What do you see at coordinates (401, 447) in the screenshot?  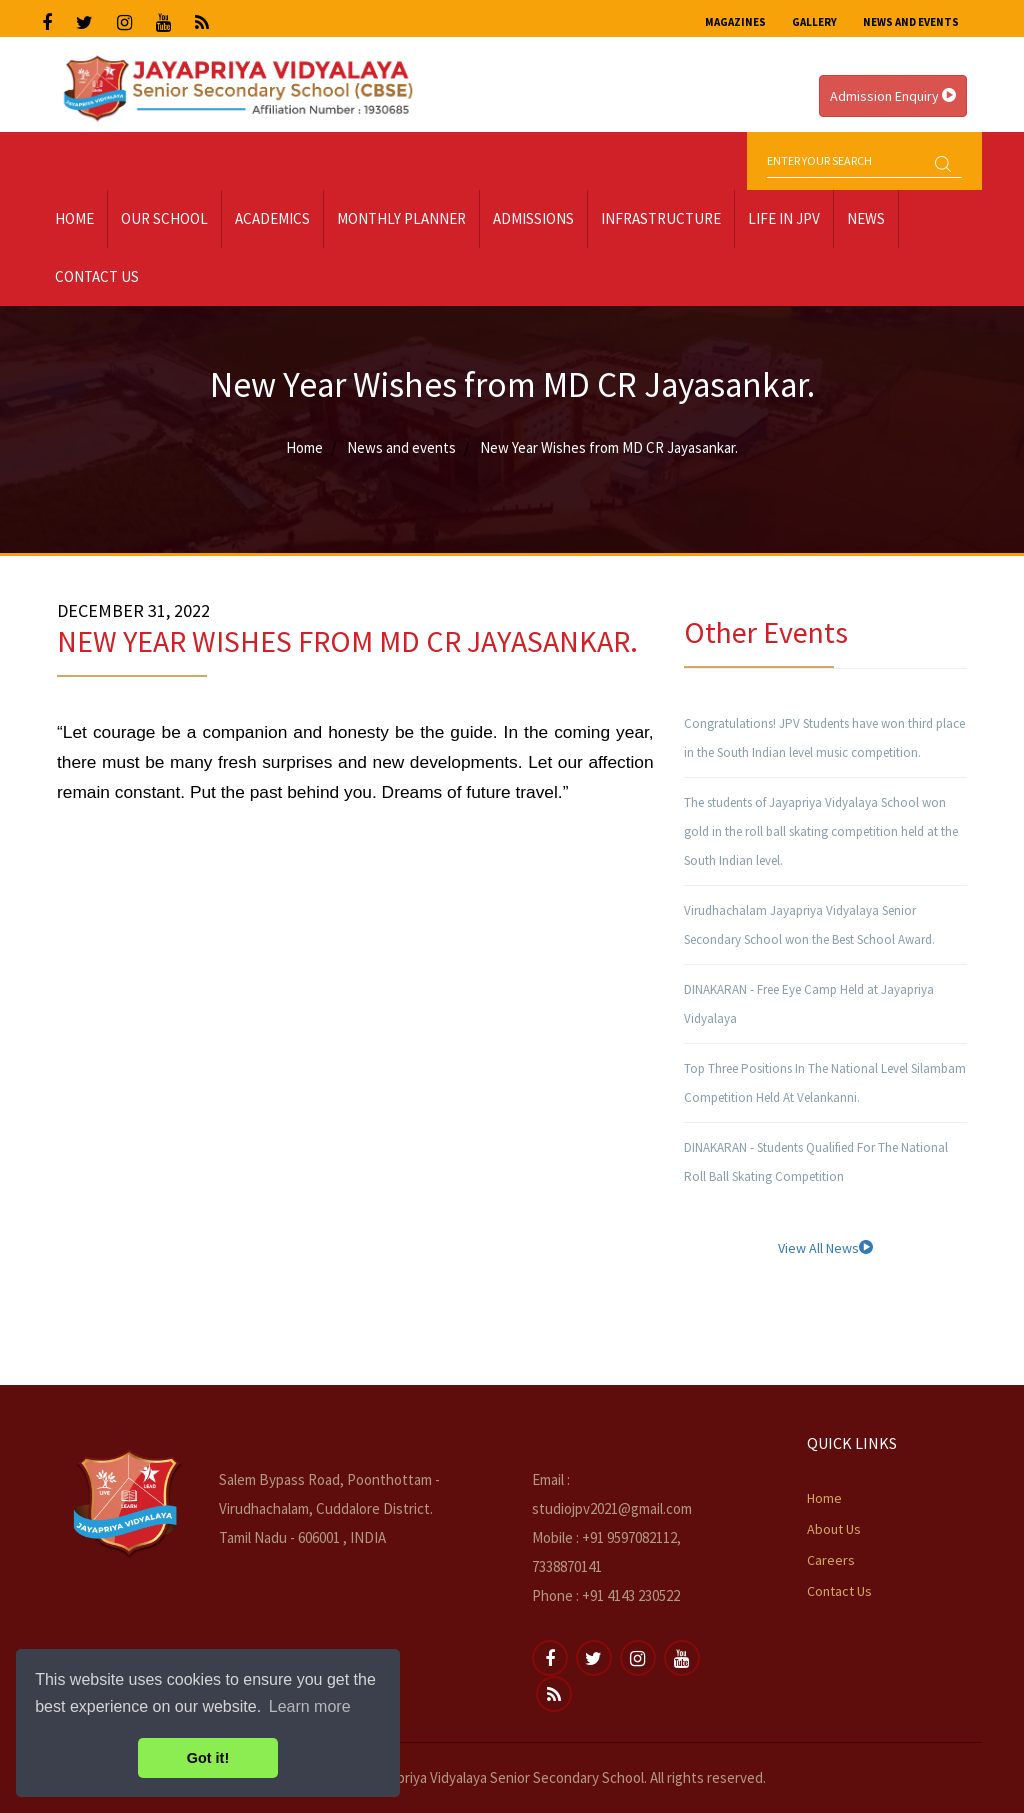 I see `News and events` at bounding box center [401, 447].